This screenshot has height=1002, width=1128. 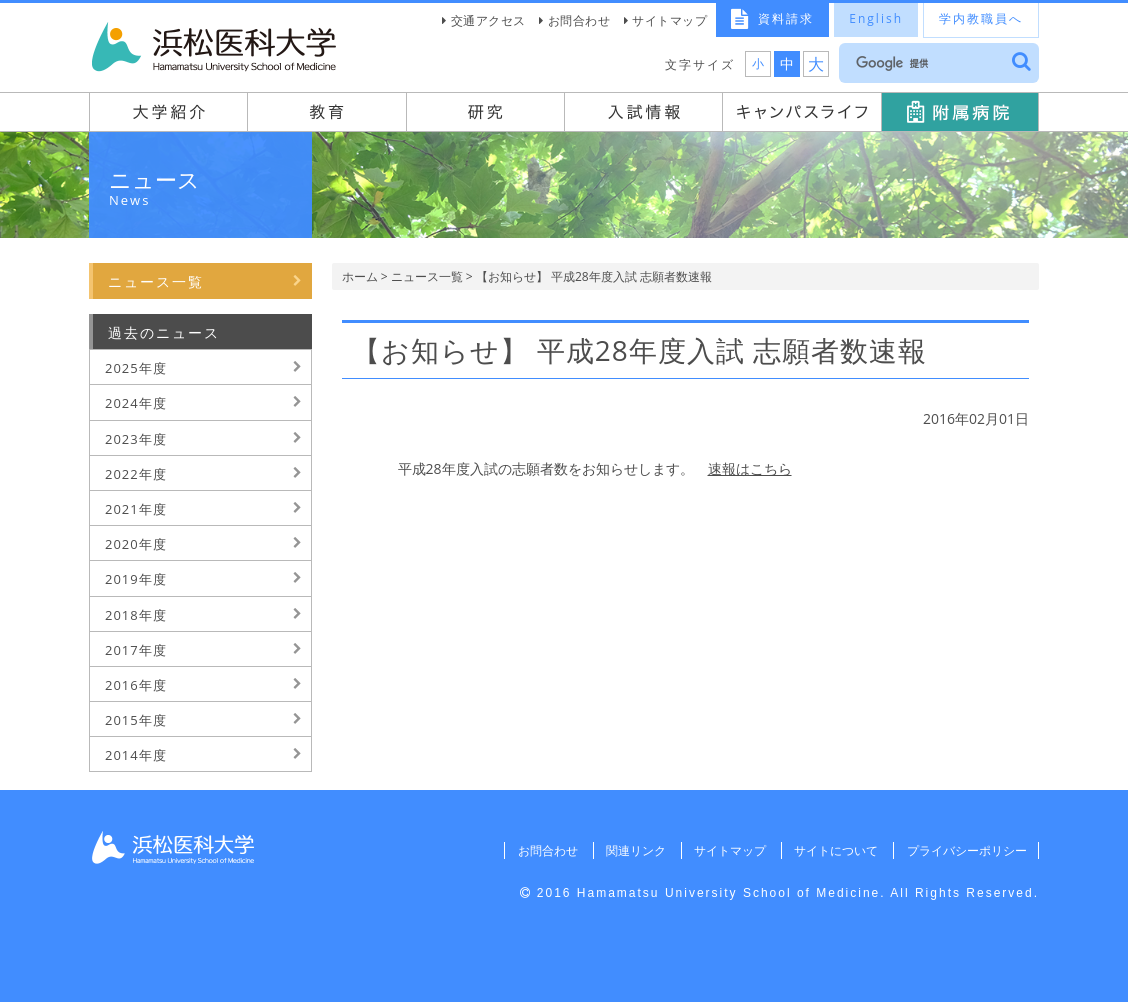 What do you see at coordinates (136, 544) in the screenshot?
I see `2020年度` at bounding box center [136, 544].